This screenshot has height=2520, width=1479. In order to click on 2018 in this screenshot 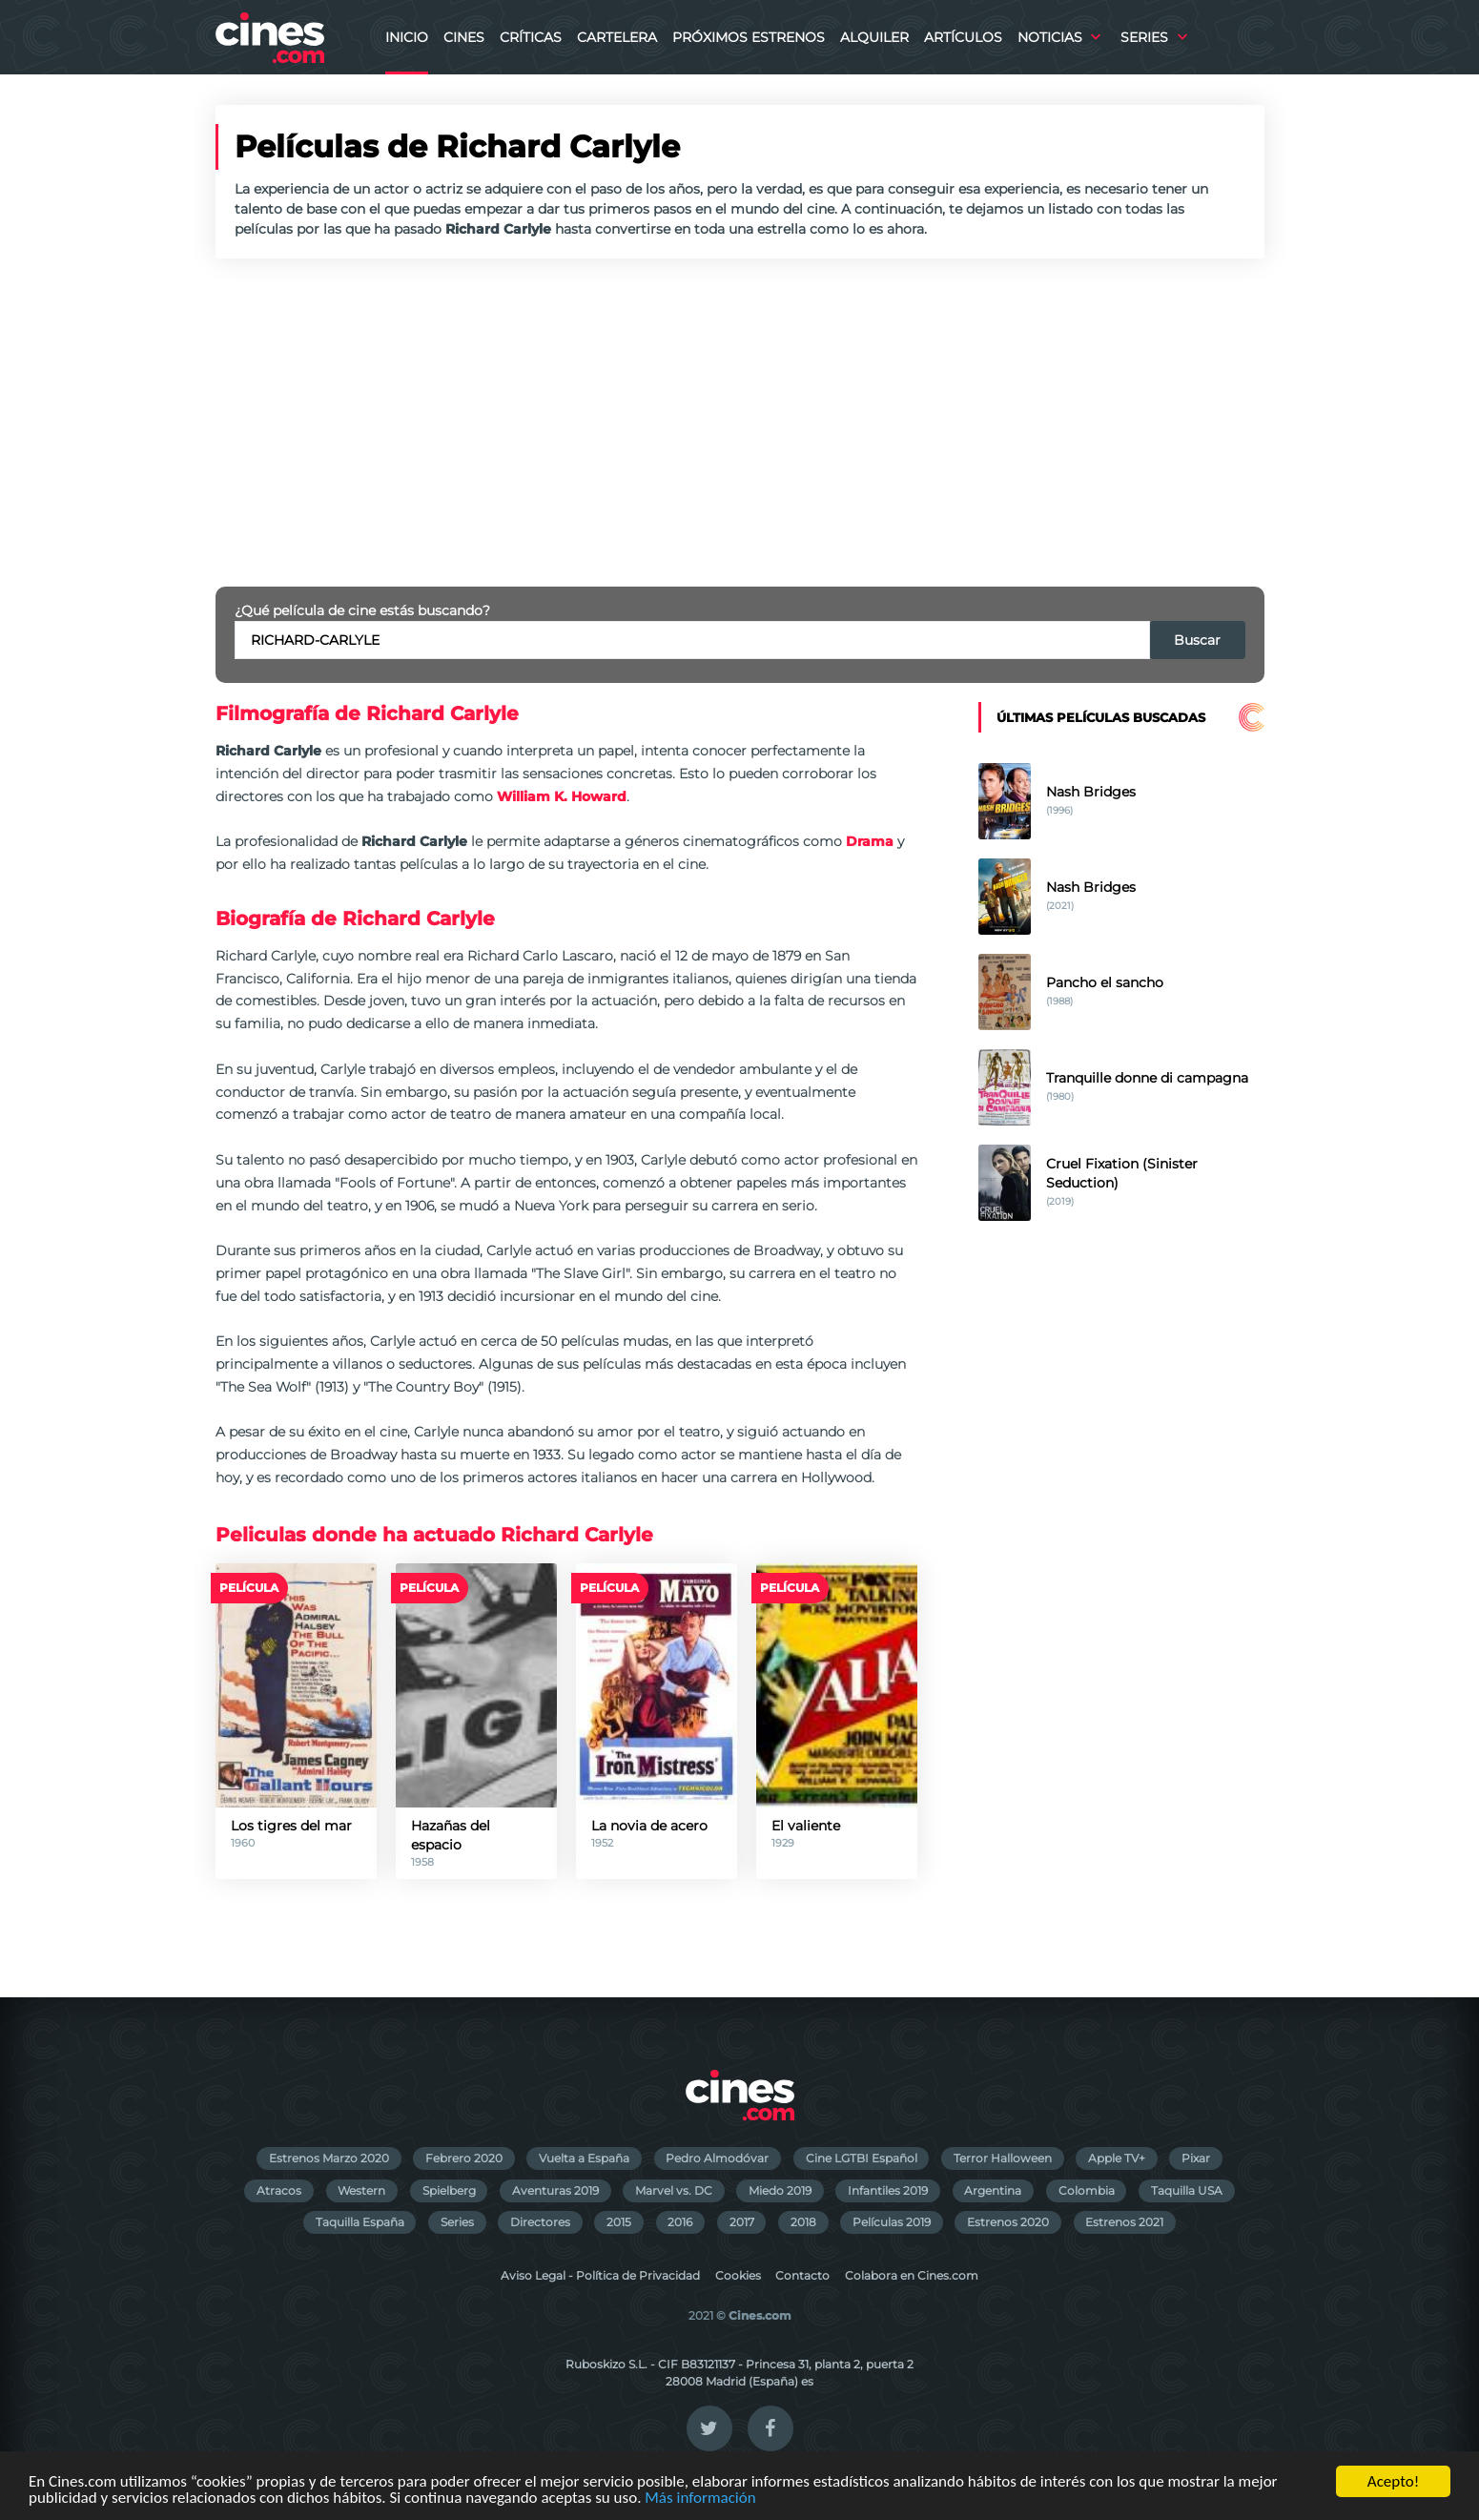, I will do `click(803, 2222)`.